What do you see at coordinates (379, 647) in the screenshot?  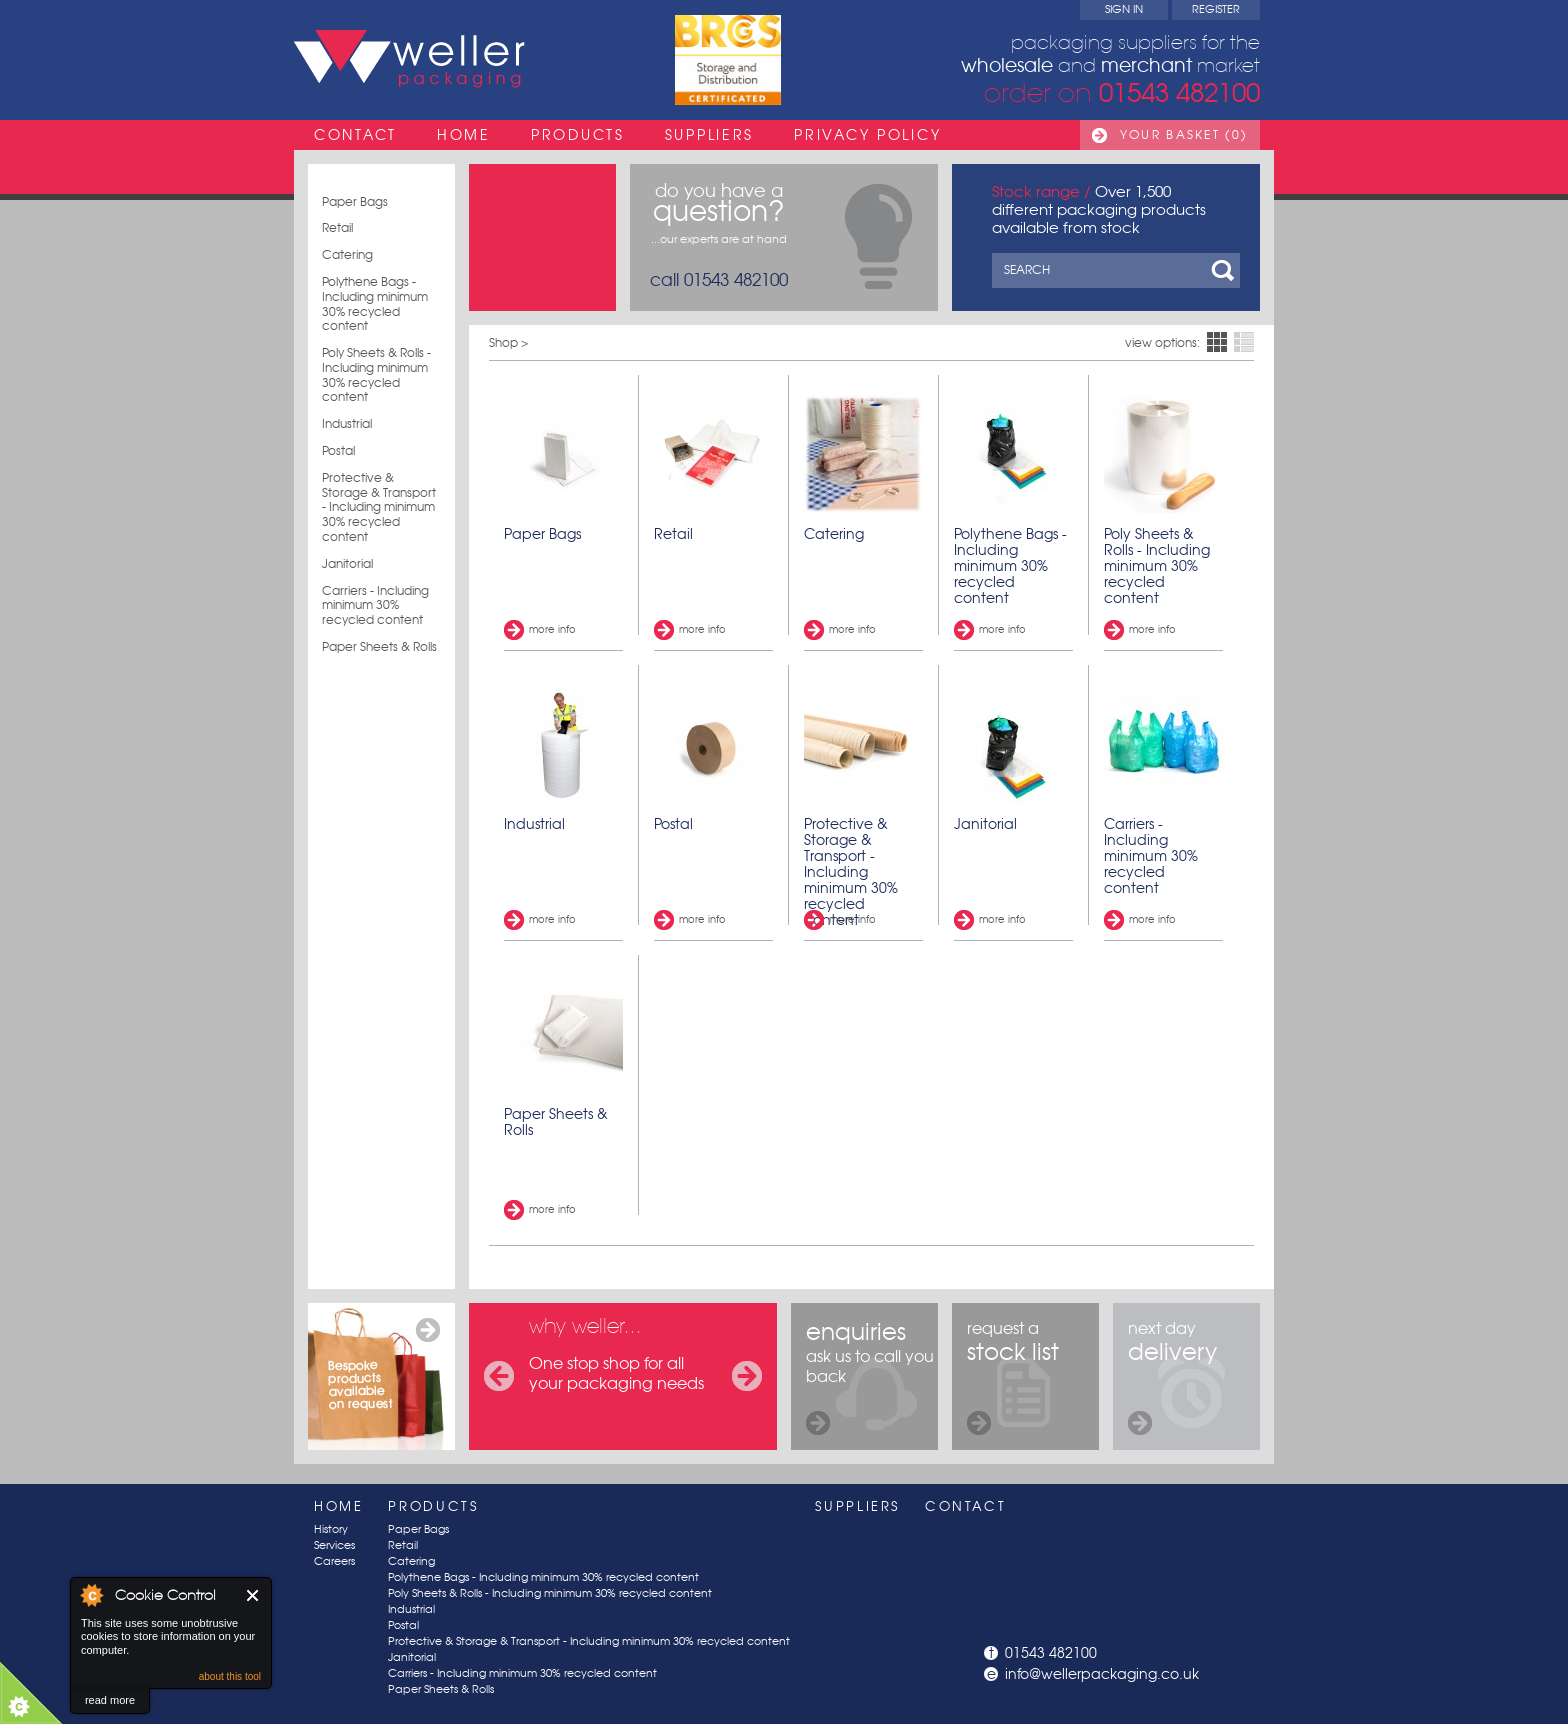 I see `Paper Sheets & Rolls` at bounding box center [379, 647].